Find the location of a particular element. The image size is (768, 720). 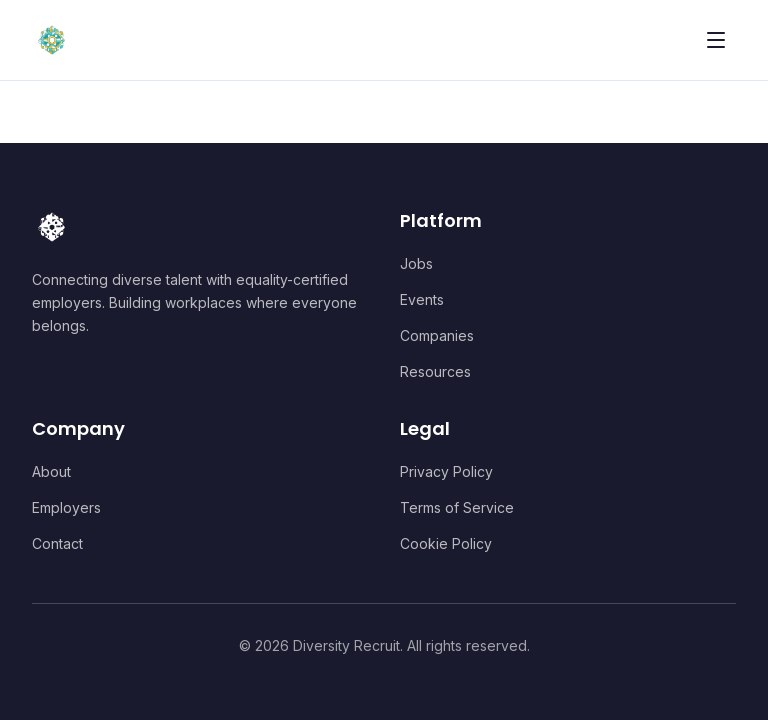

Jobs is located at coordinates (416, 263).